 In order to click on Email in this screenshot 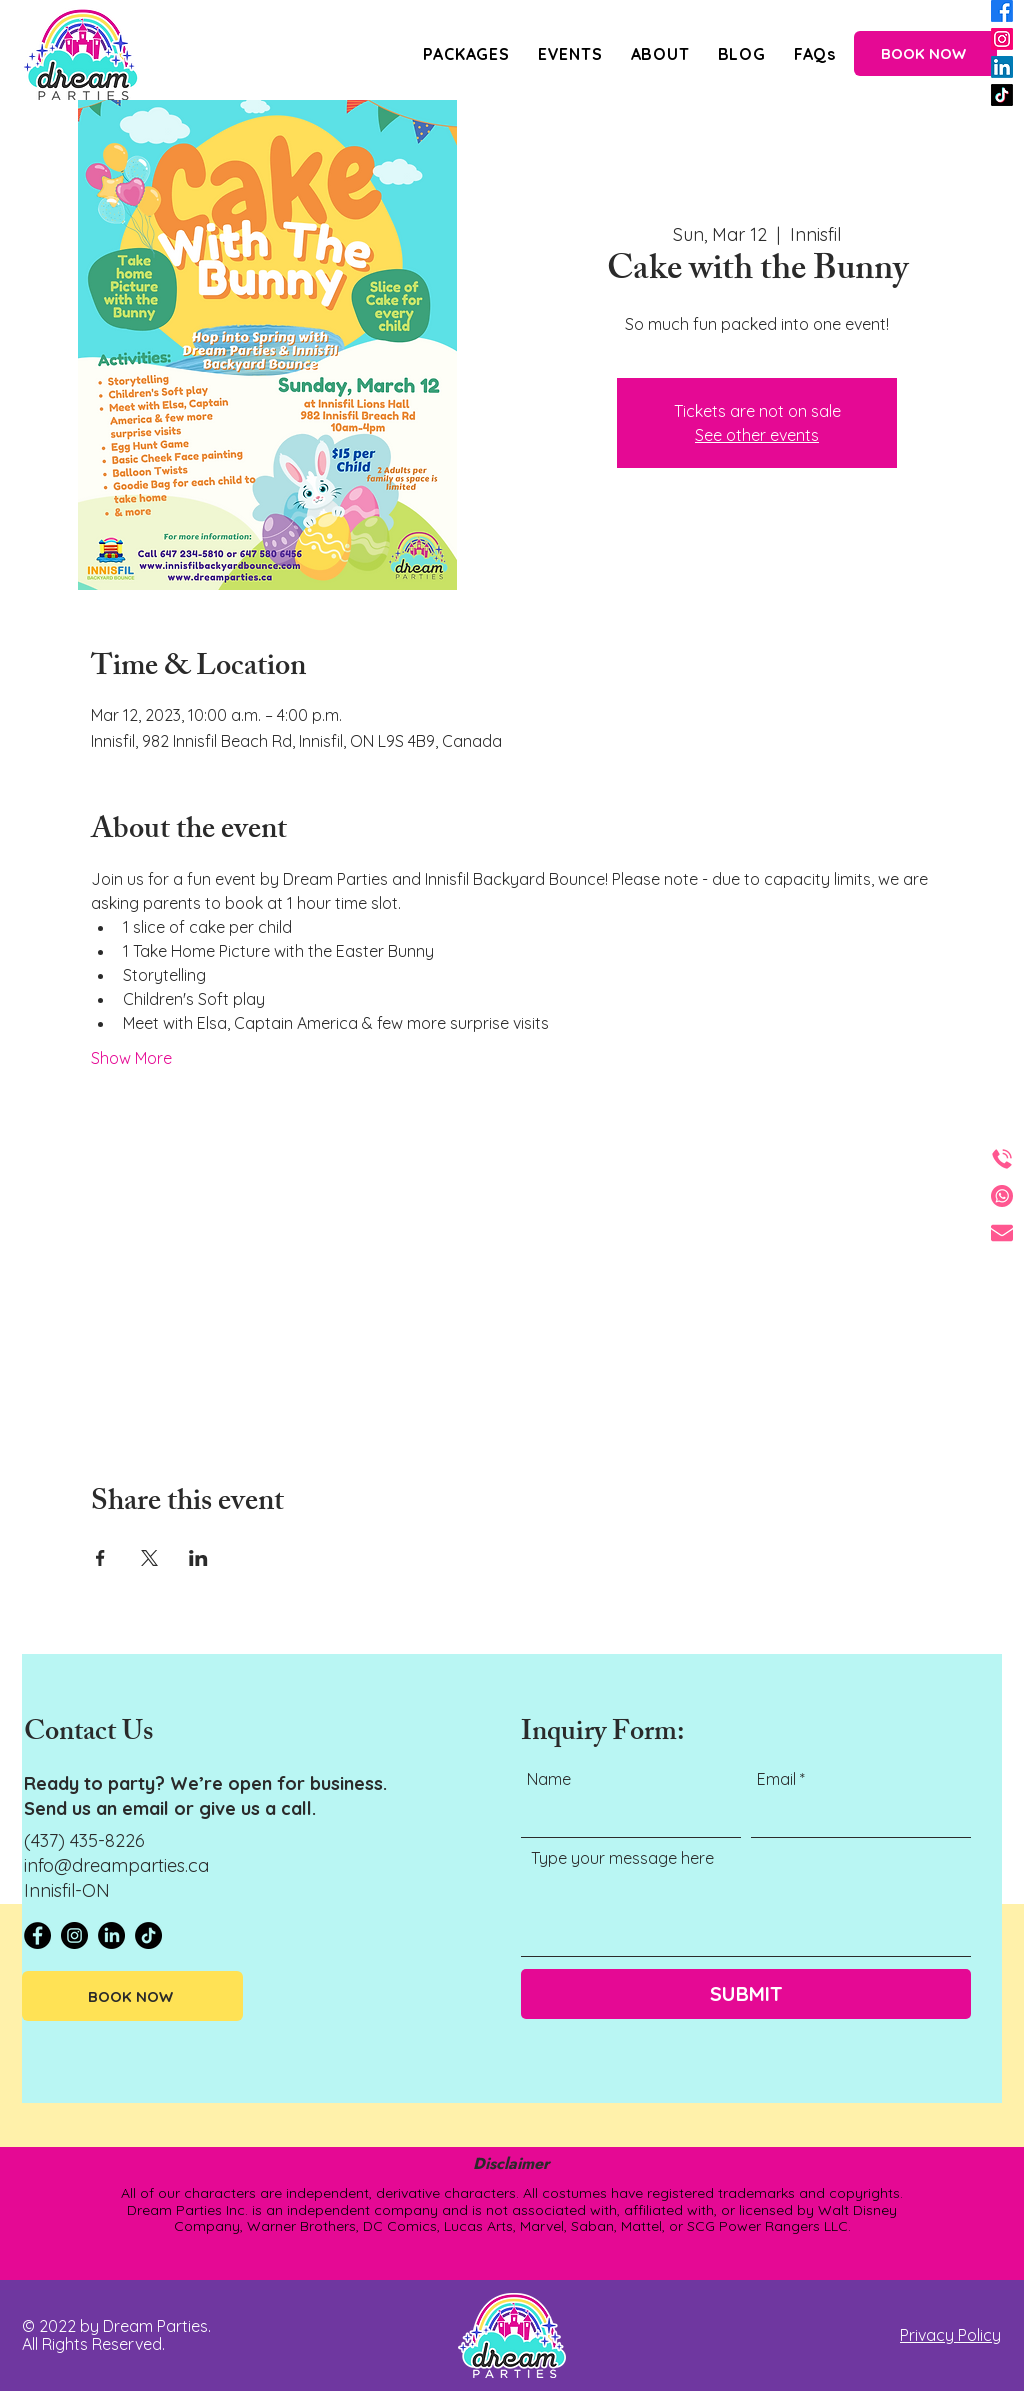, I will do `click(776, 1779)`.